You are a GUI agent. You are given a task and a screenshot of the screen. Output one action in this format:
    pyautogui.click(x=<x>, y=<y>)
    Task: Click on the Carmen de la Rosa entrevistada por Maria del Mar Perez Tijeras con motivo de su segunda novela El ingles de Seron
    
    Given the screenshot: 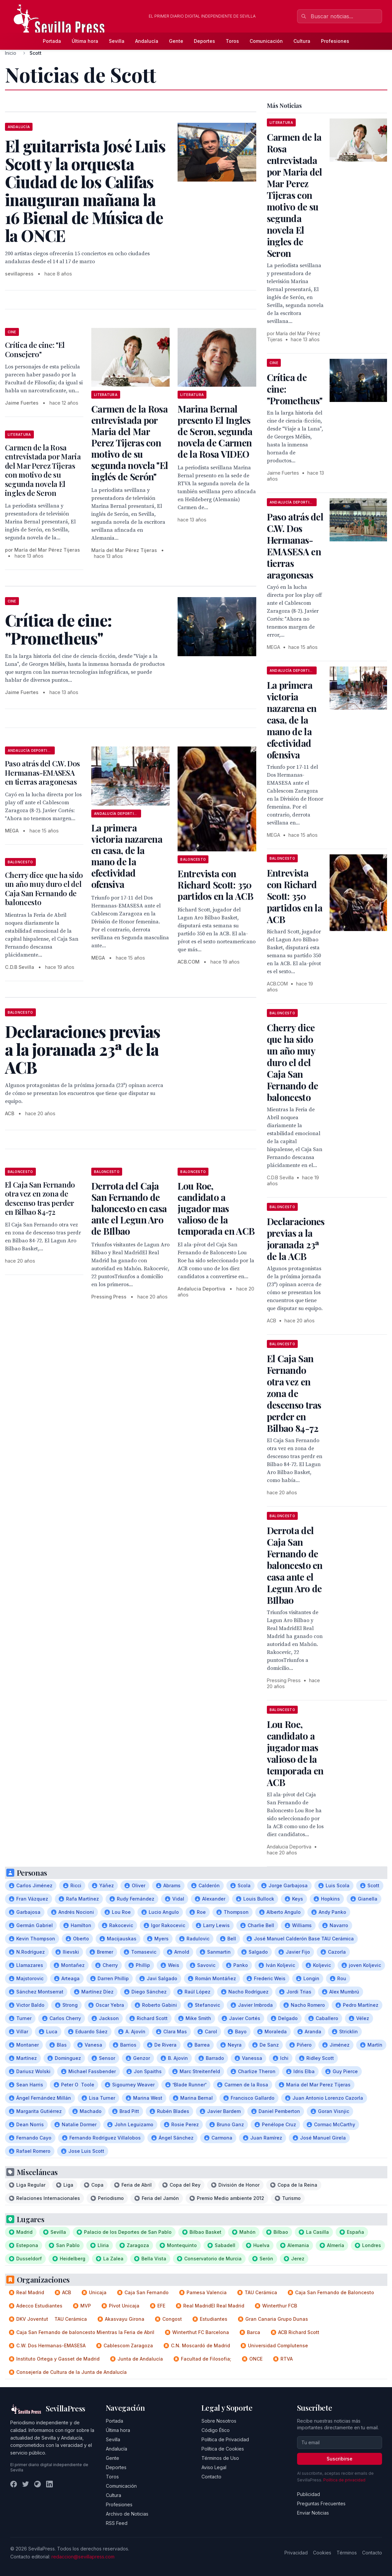 What is the action you would take?
    pyautogui.click(x=43, y=470)
    